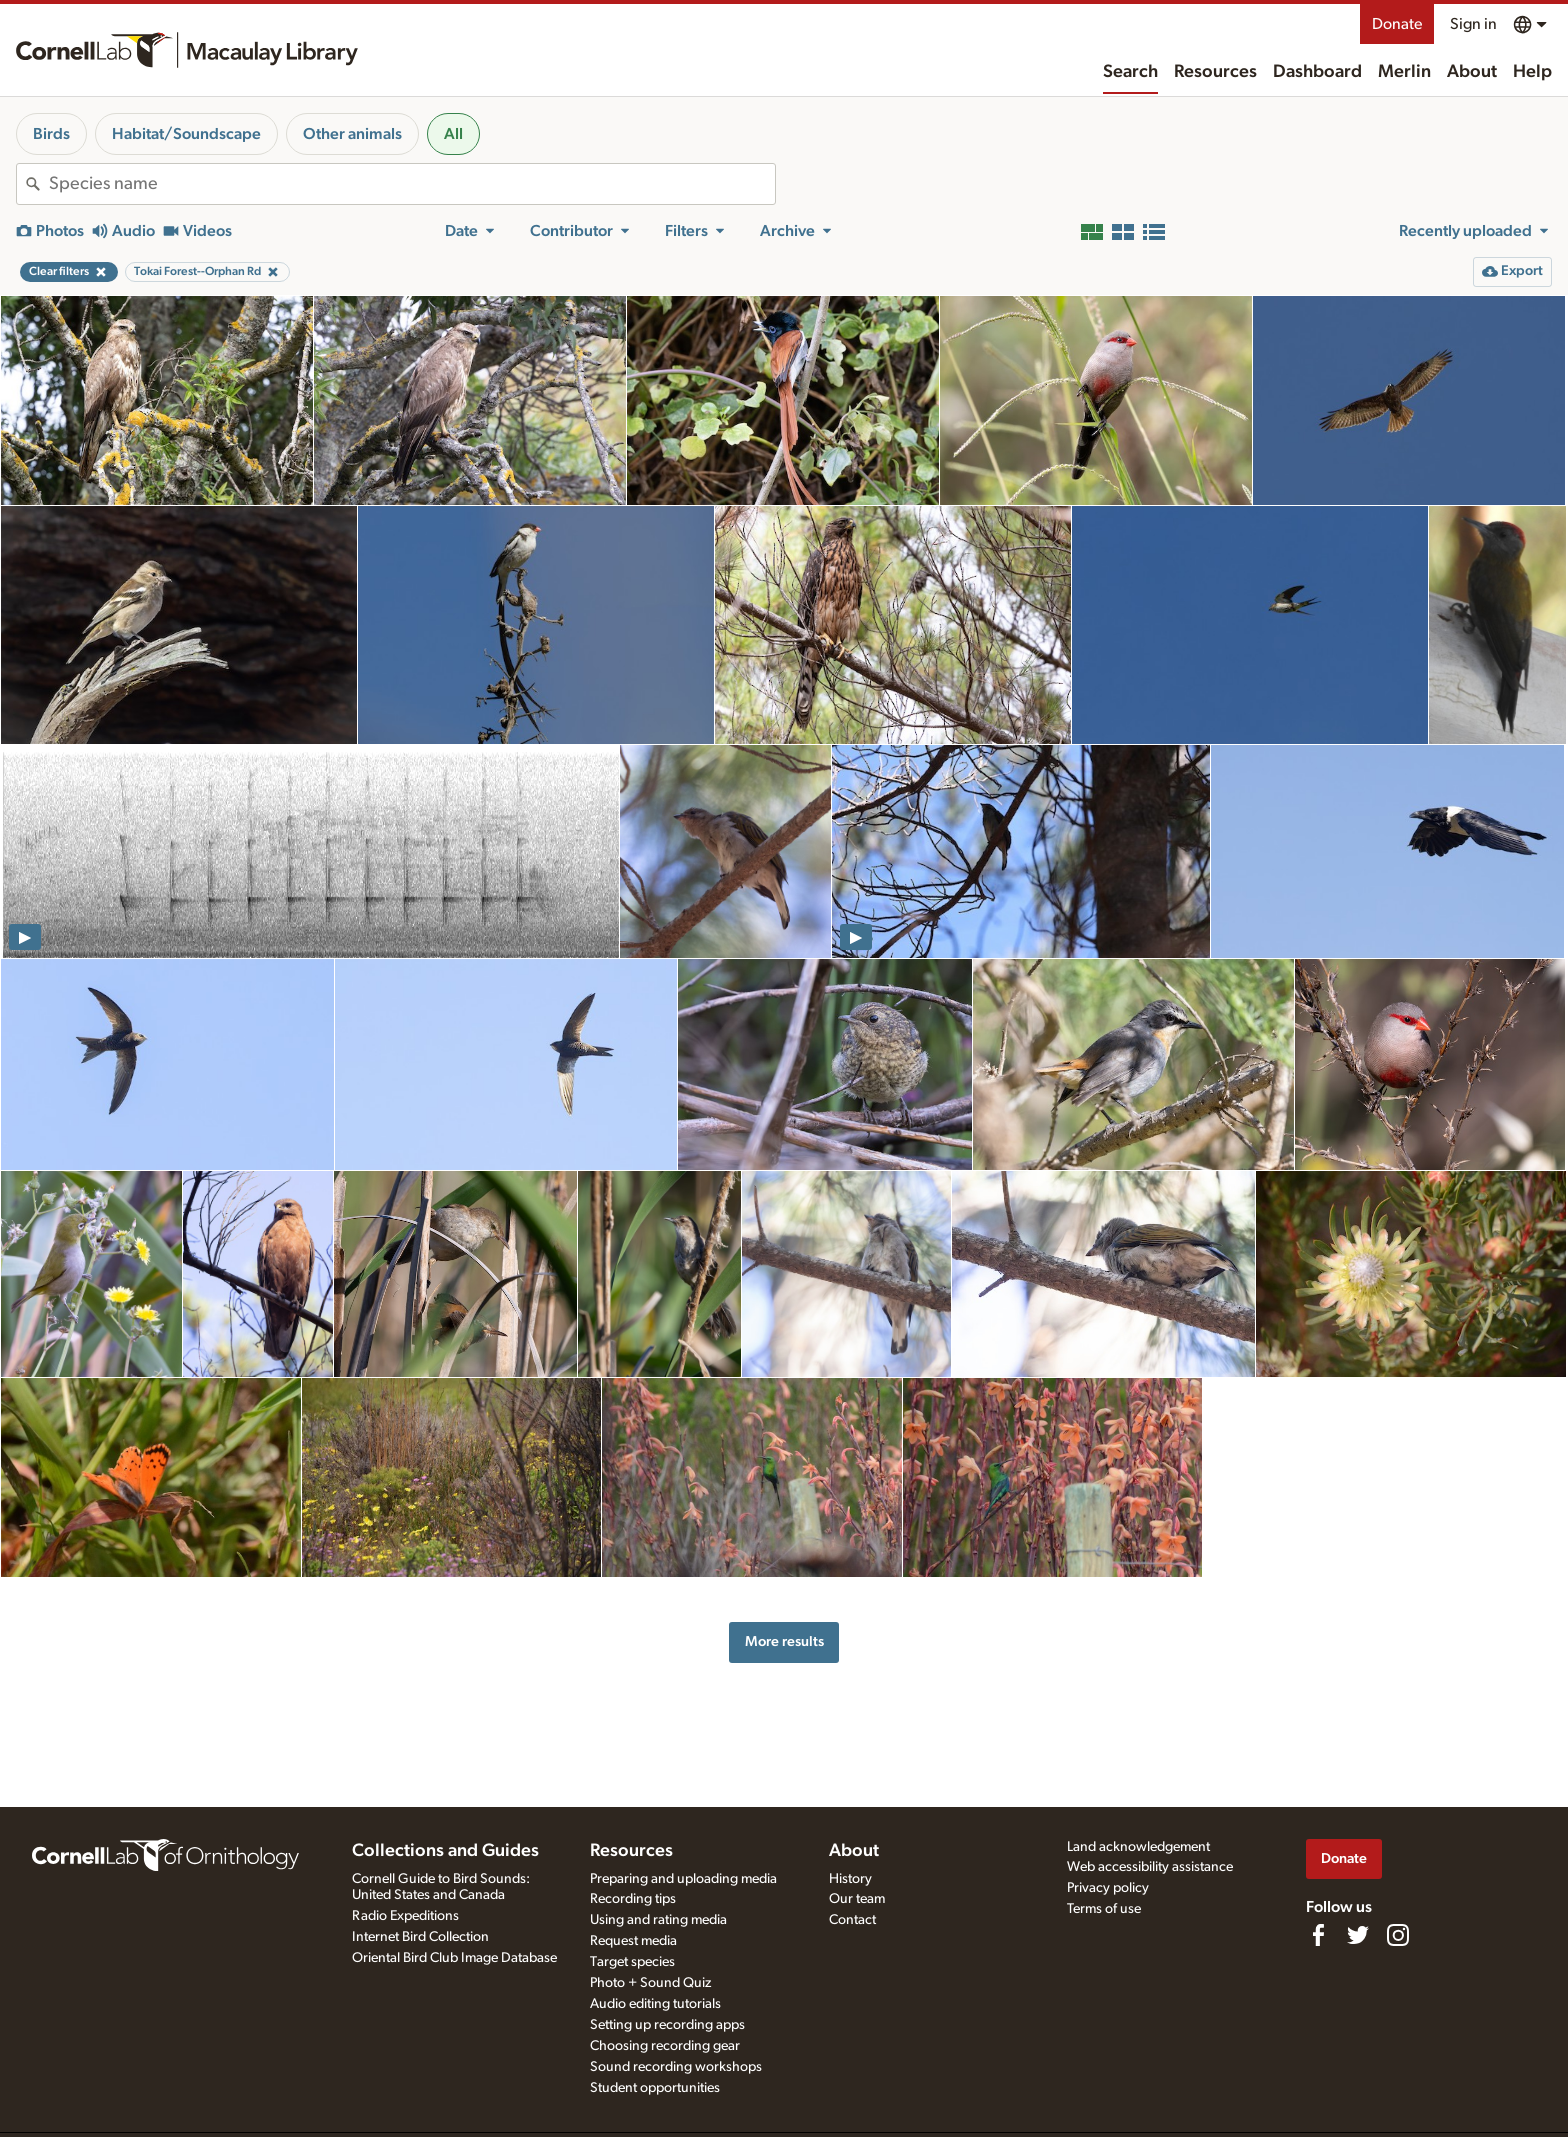 The width and height of the screenshot is (1568, 2137). I want to click on Request media, so click(633, 1941).